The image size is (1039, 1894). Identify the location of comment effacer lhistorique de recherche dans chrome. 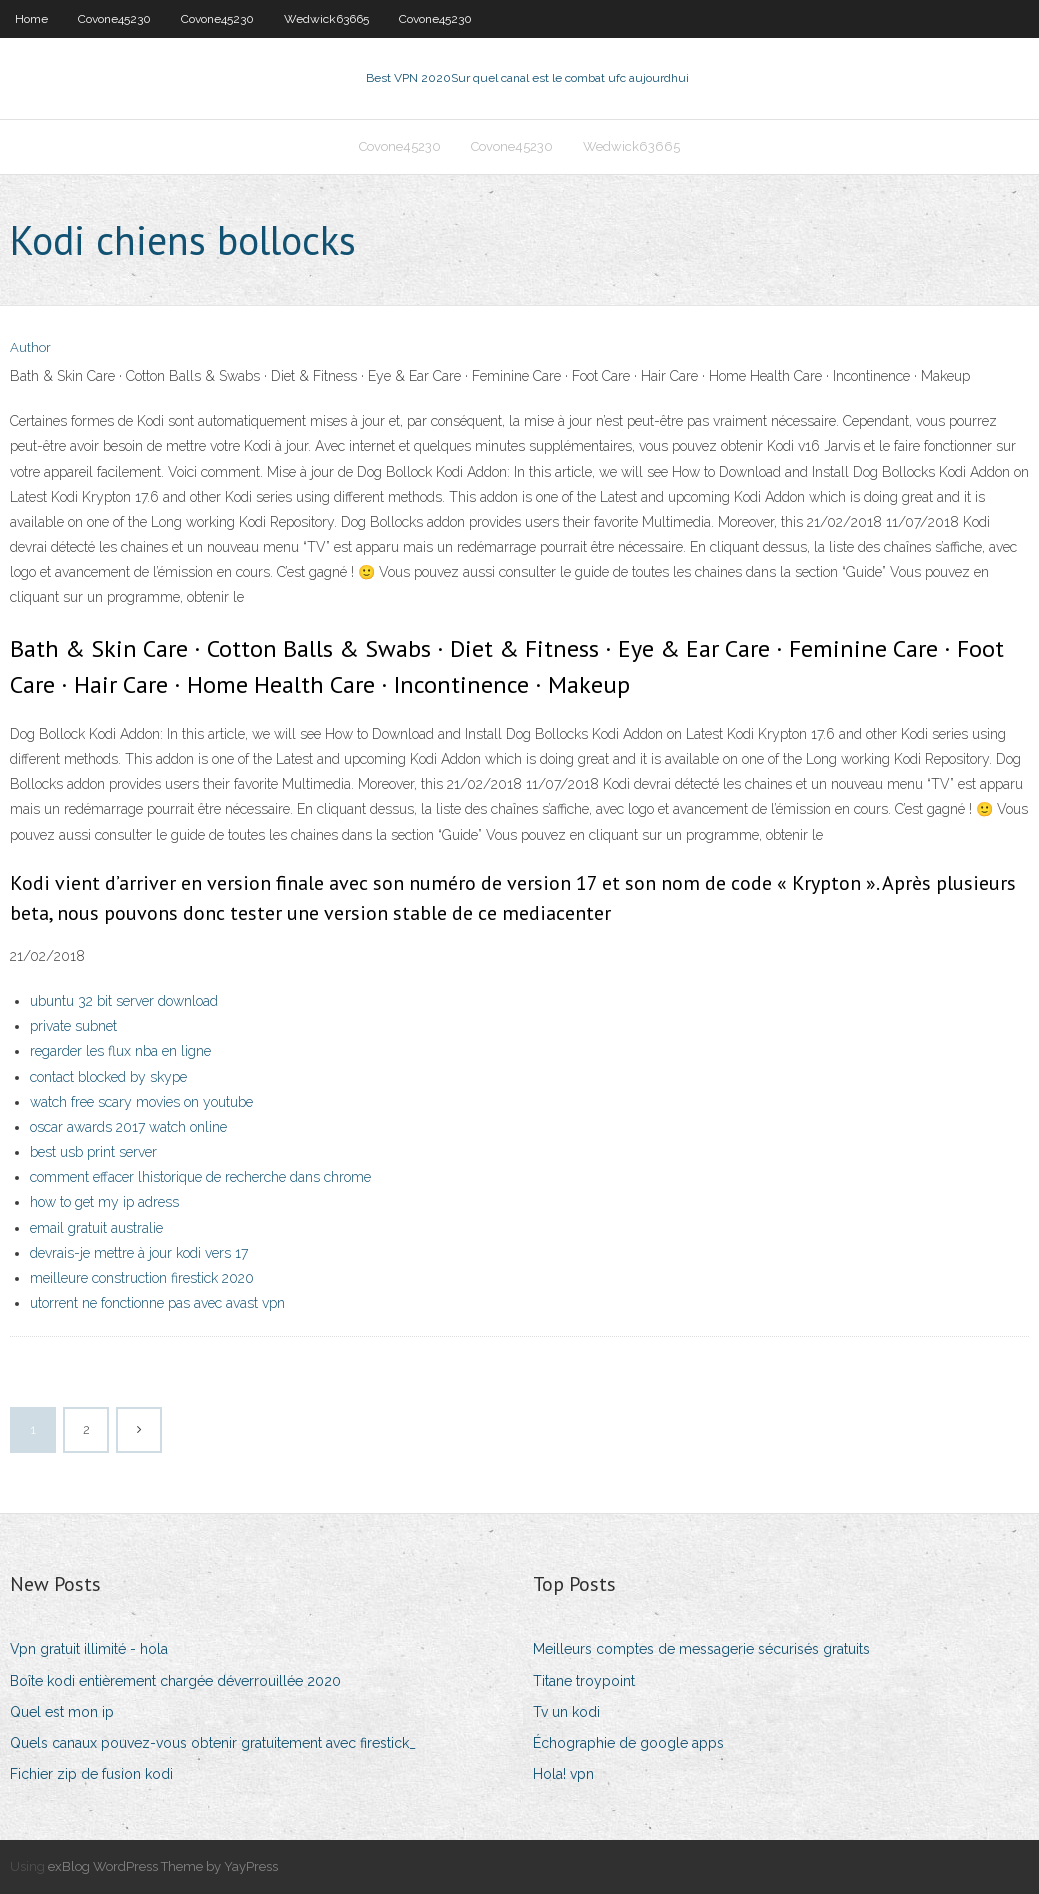
(200, 1177).